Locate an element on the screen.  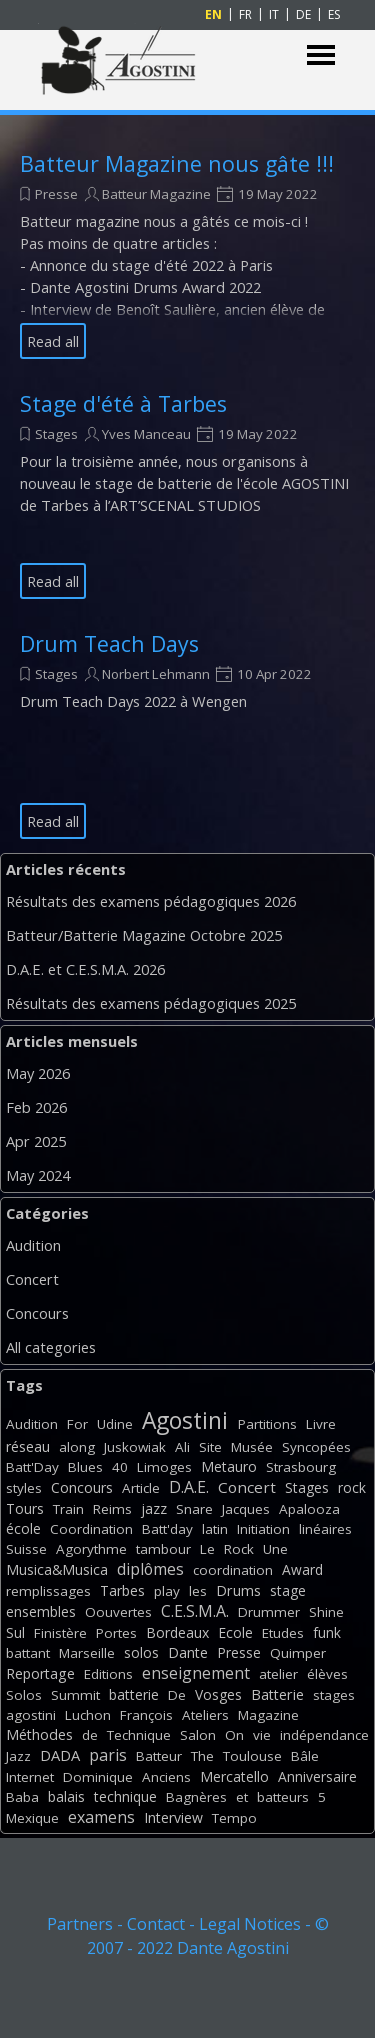
Audition is located at coordinates (33, 1245).